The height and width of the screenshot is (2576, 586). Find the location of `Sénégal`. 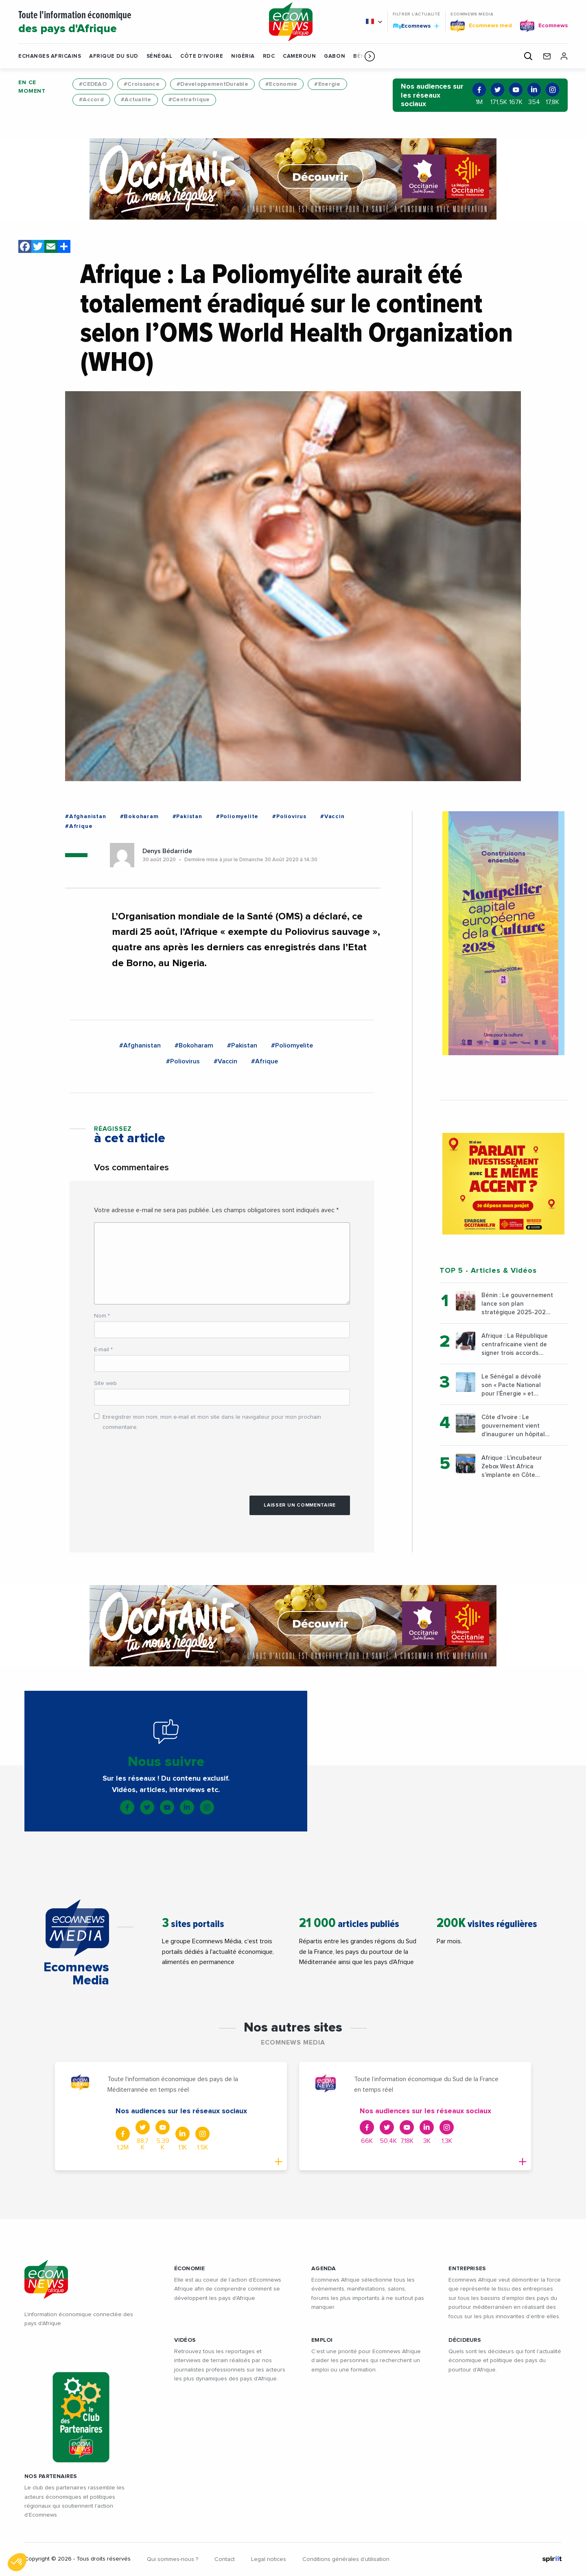

Sénégal is located at coordinates (159, 56).